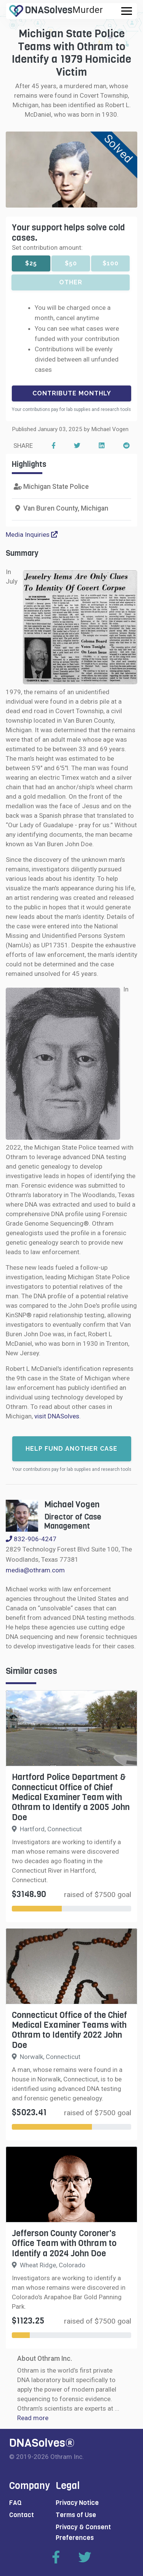 This screenshot has height=2576, width=143. I want to click on [Toggle navigation], so click(126, 11).